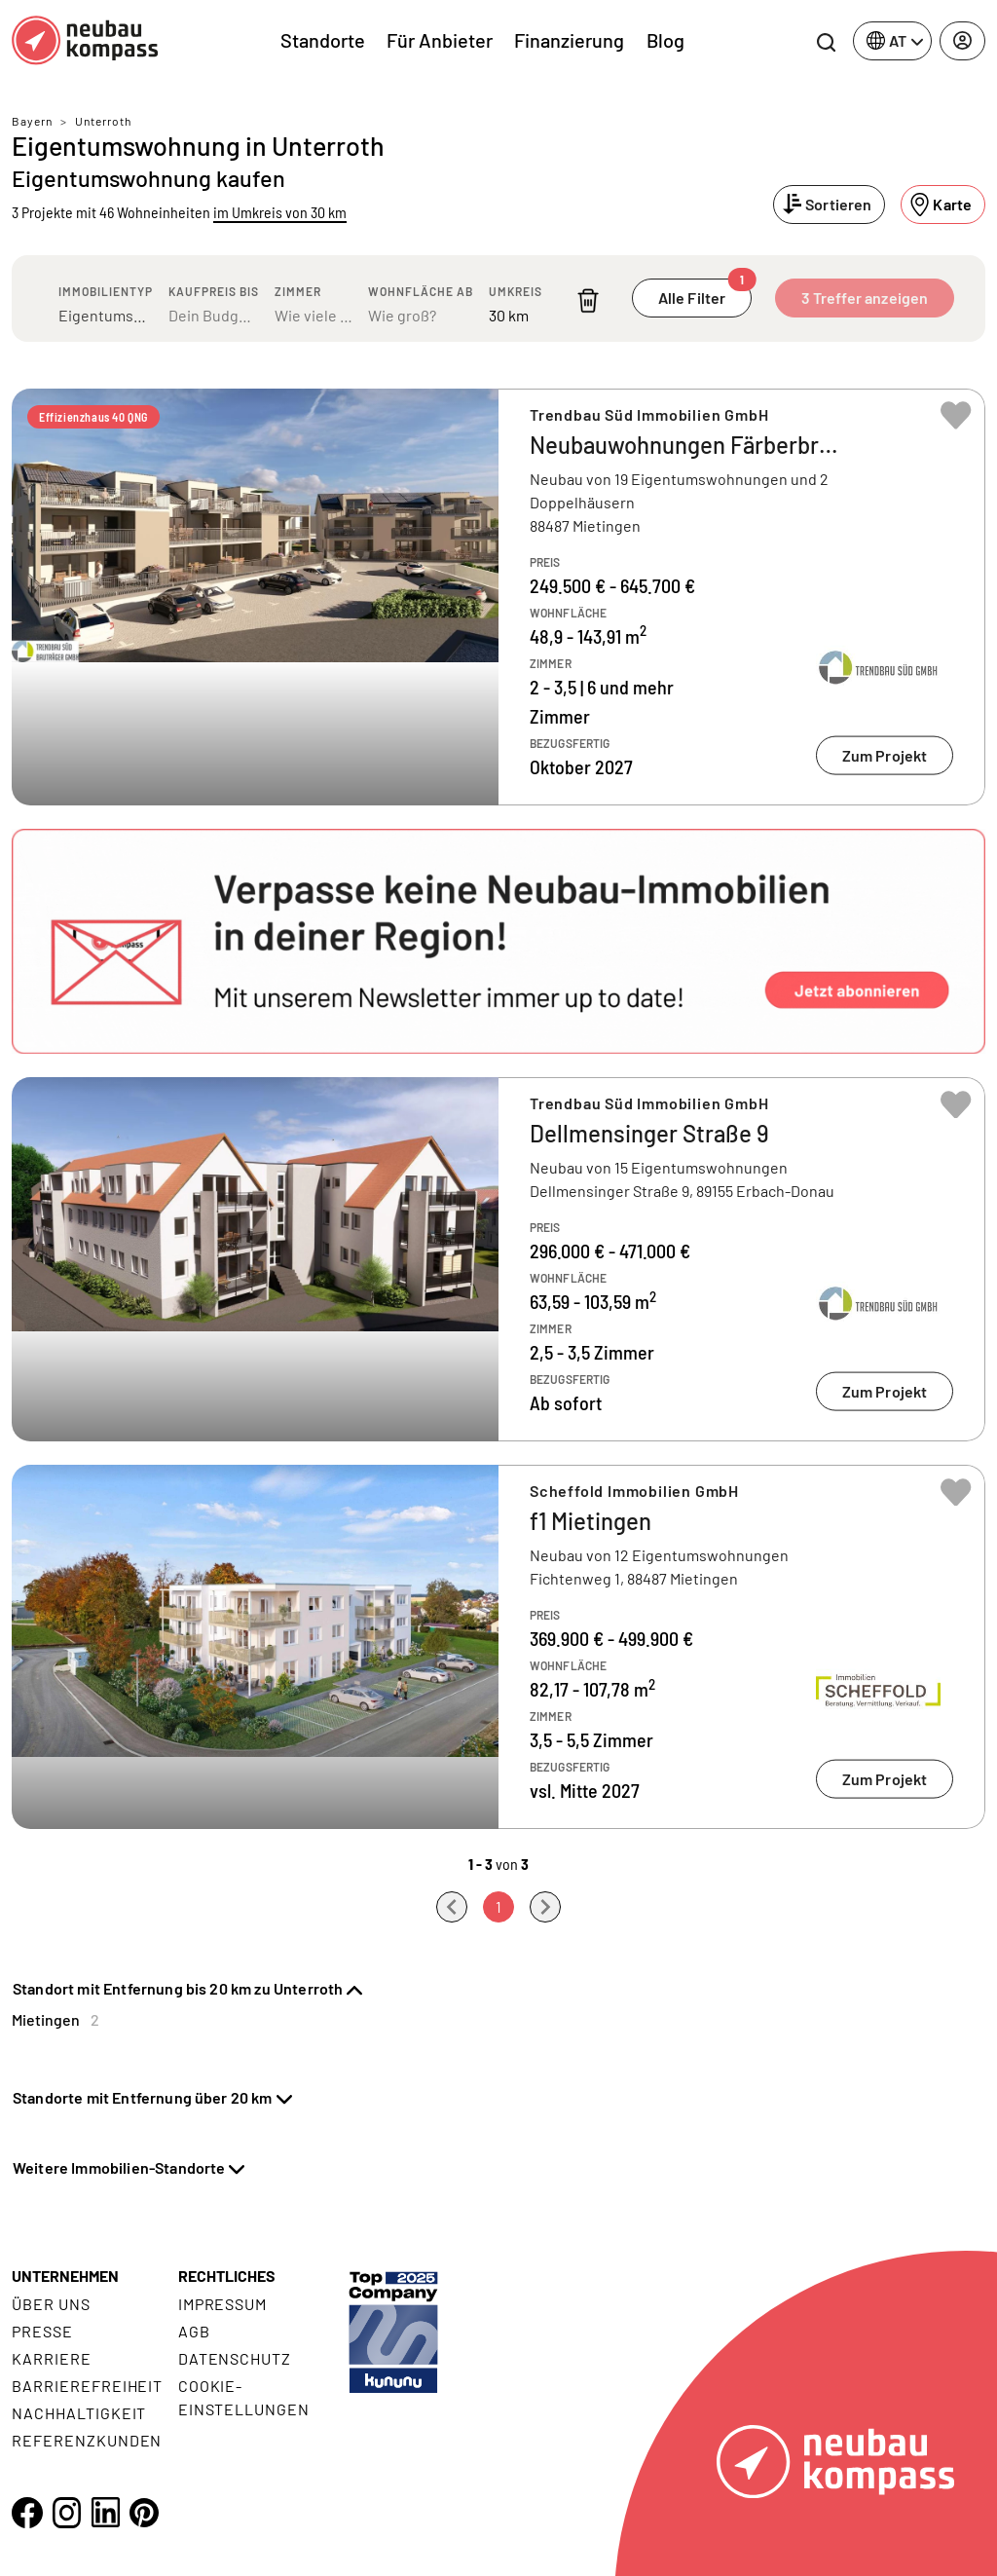 The image size is (997, 2576). I want to click on Über uns, so click(51, 2304).